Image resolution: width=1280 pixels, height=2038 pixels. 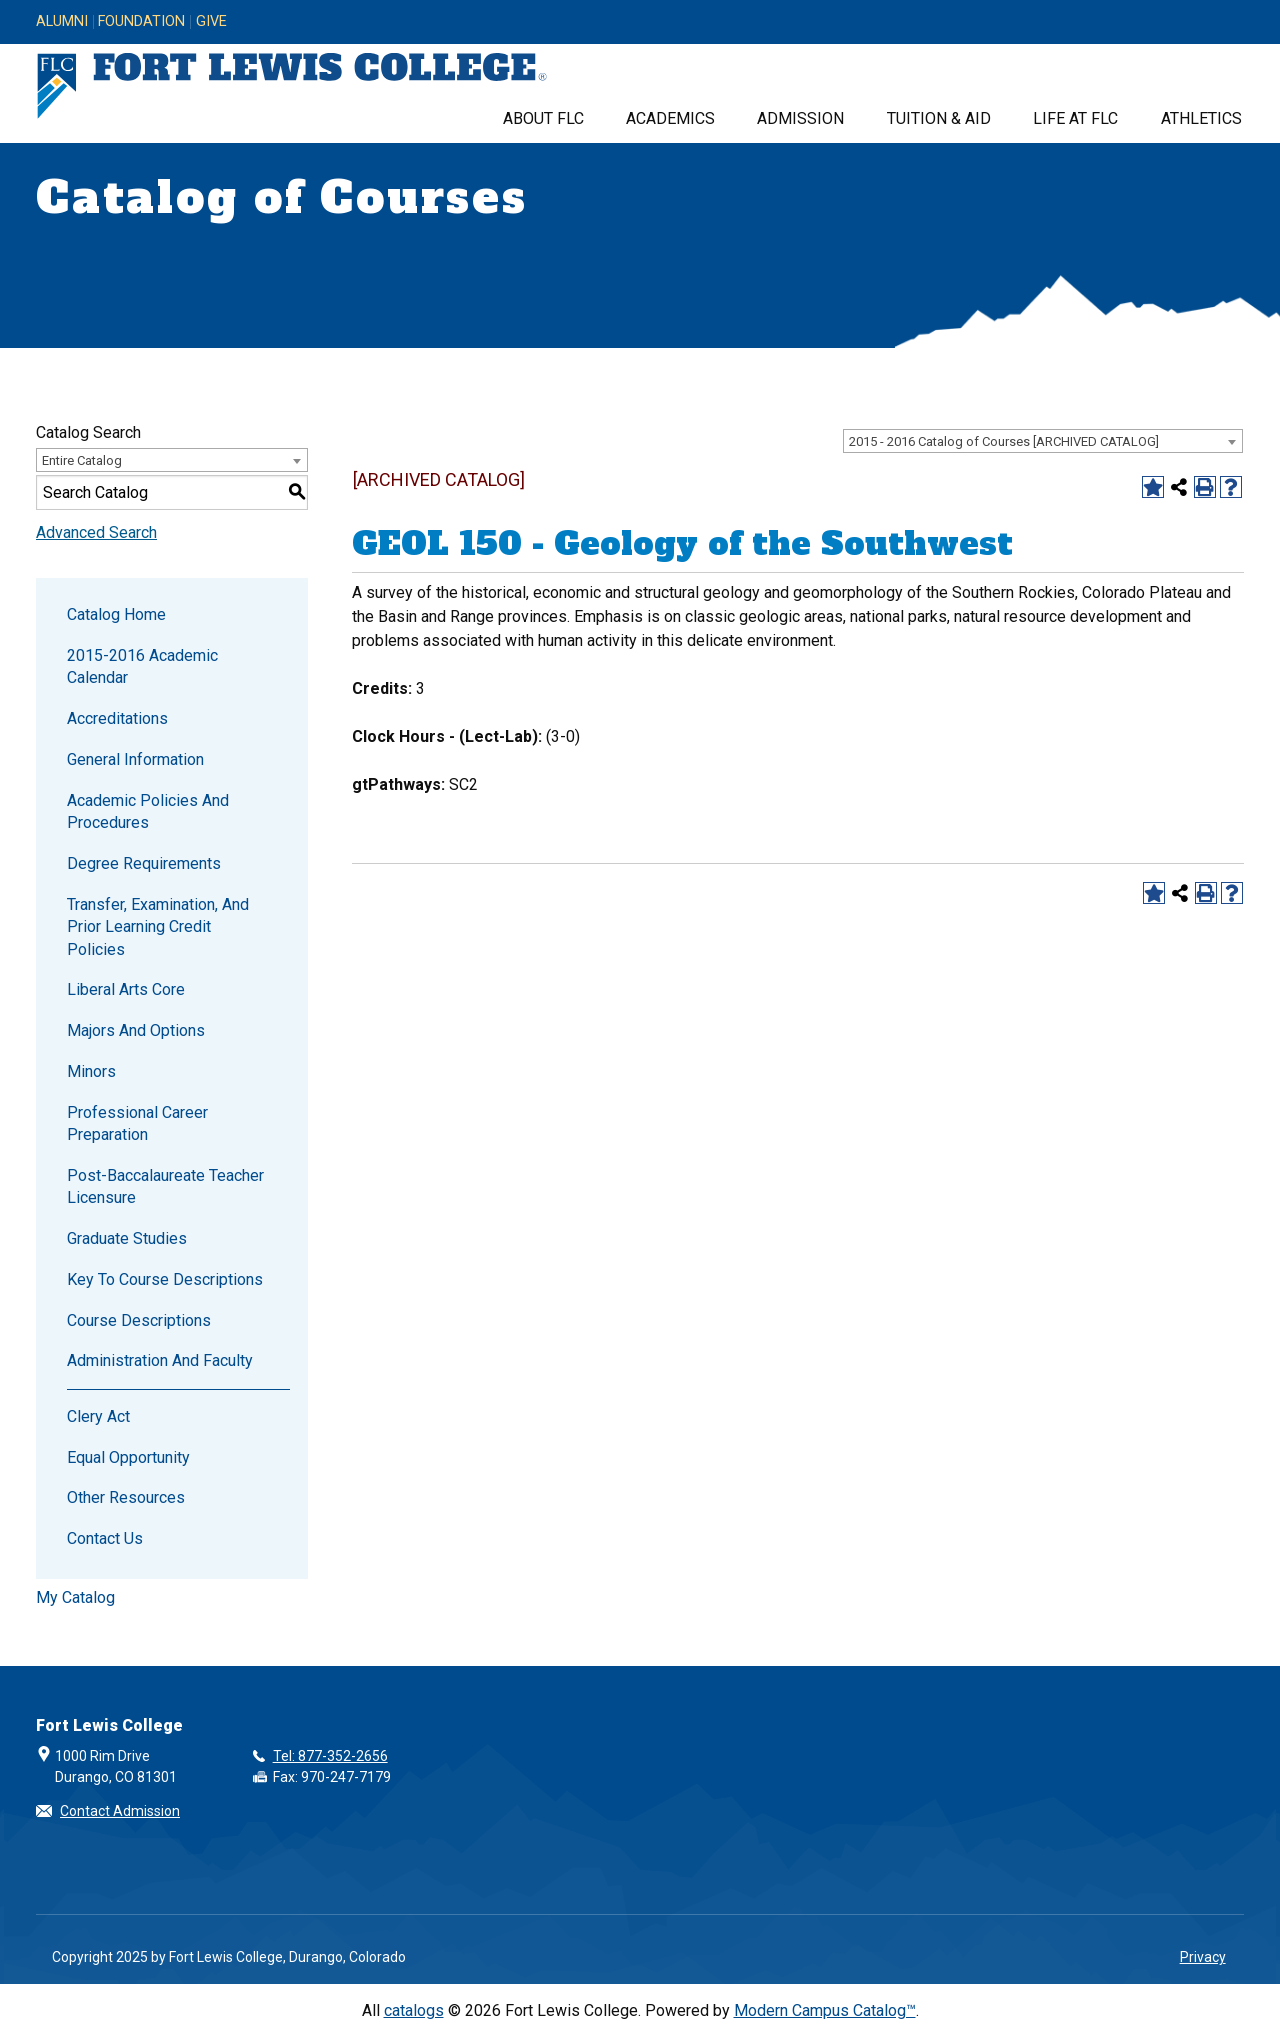 What do you see at coordinates (142, 666) in the screenshot?
I see `2015-2016 Academic Calendar` at bounding box center [142, 666].